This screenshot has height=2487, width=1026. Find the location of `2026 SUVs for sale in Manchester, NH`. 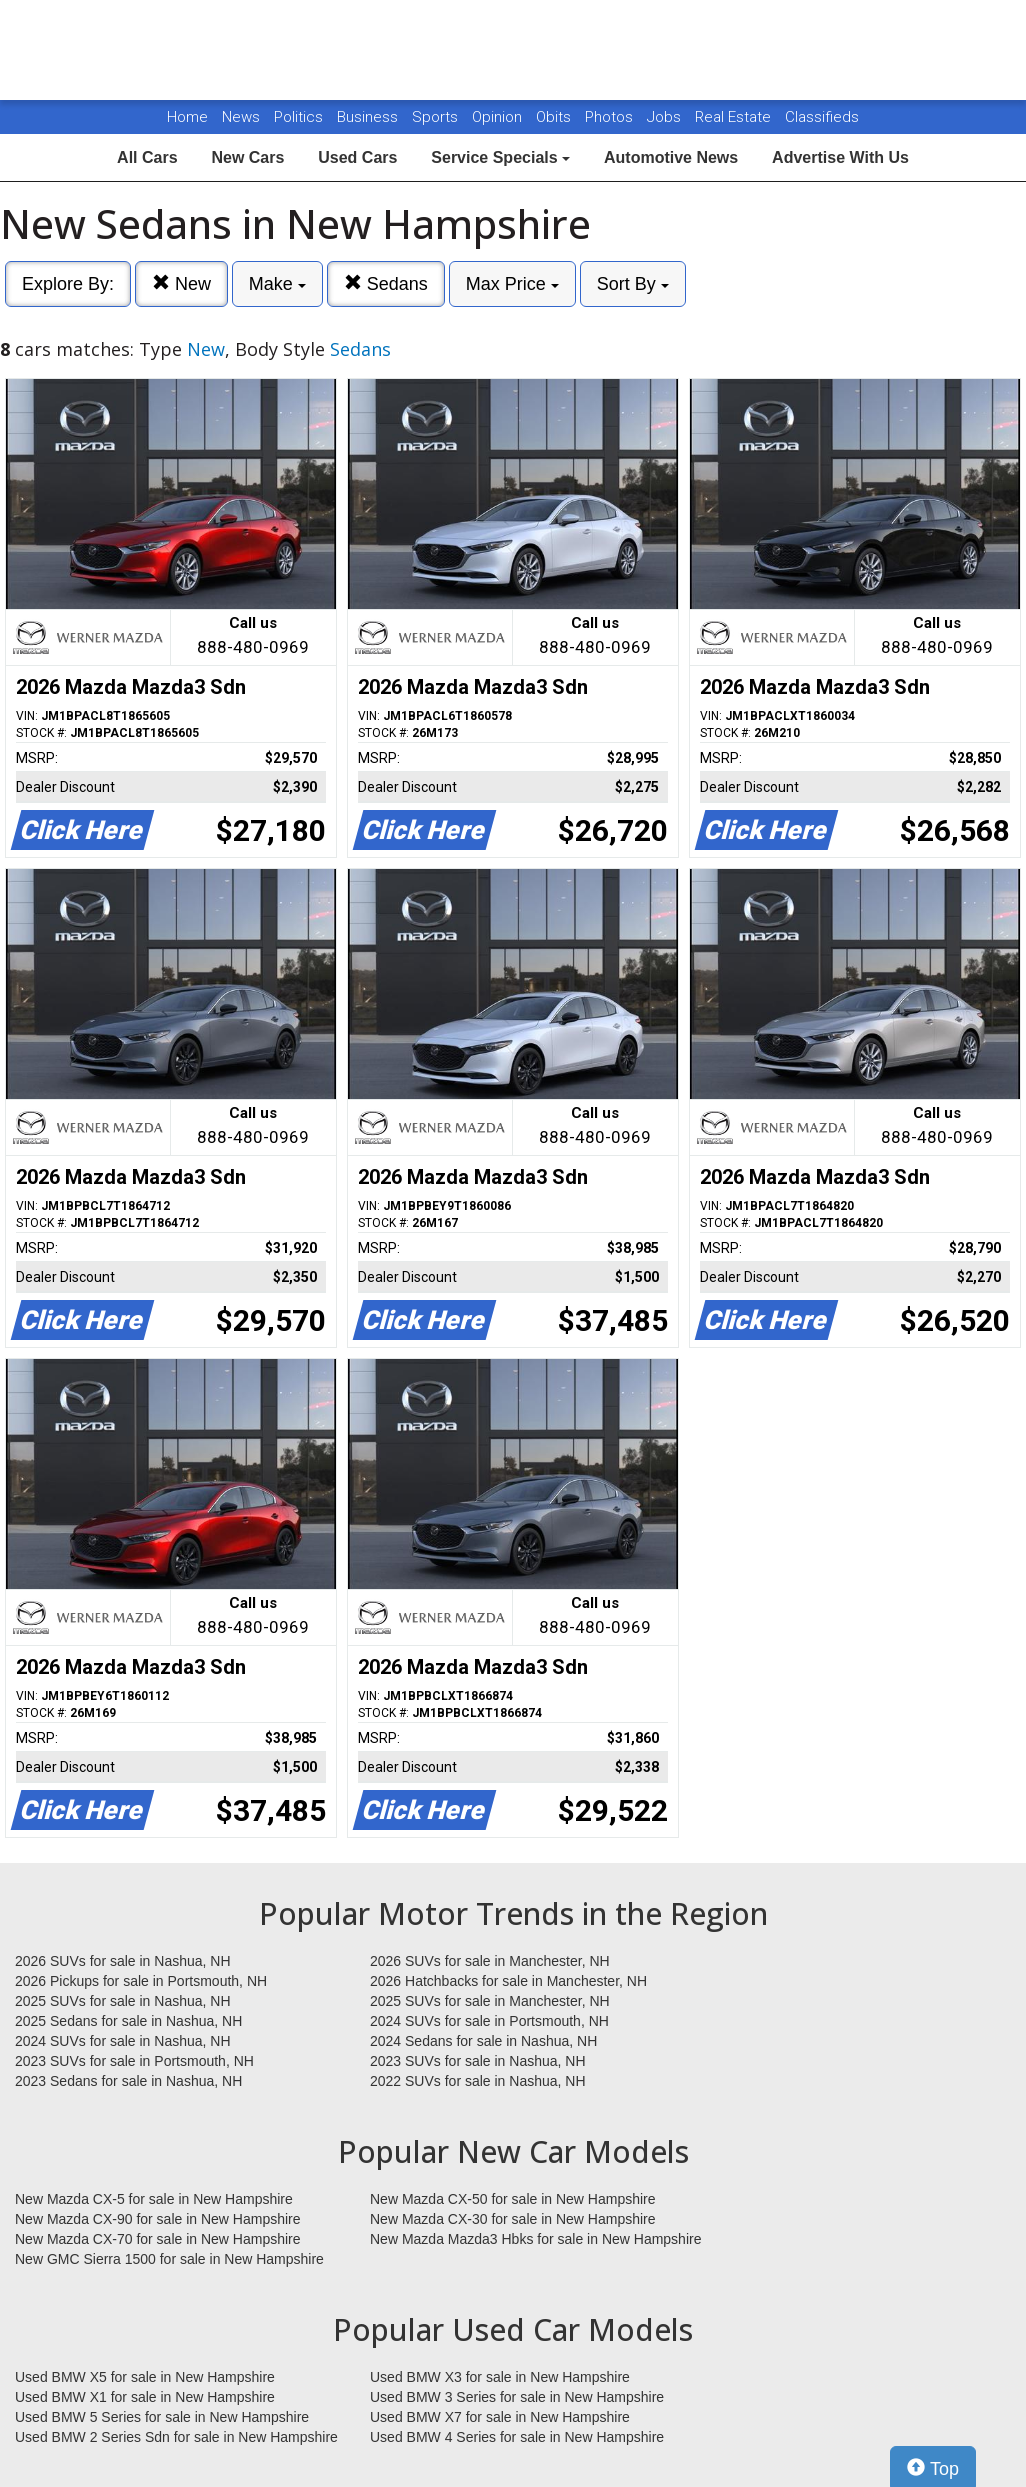

2026 SUVs for sale in Manchester, NH is located at coordinates (490, 1961).